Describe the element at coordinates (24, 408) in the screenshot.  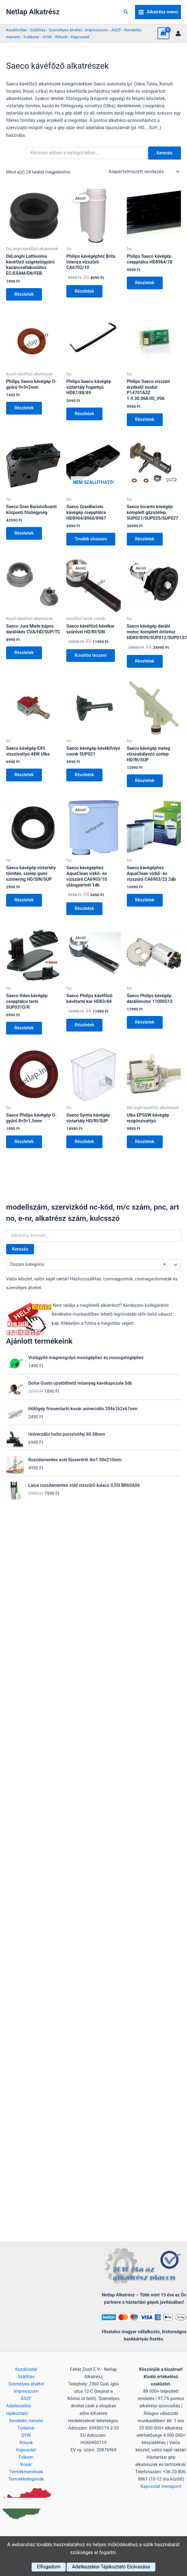
I see `Részletek [Kosárba: “Philips Saeco kávégép O-gyűrű 9×5×2mm”]` at that location.